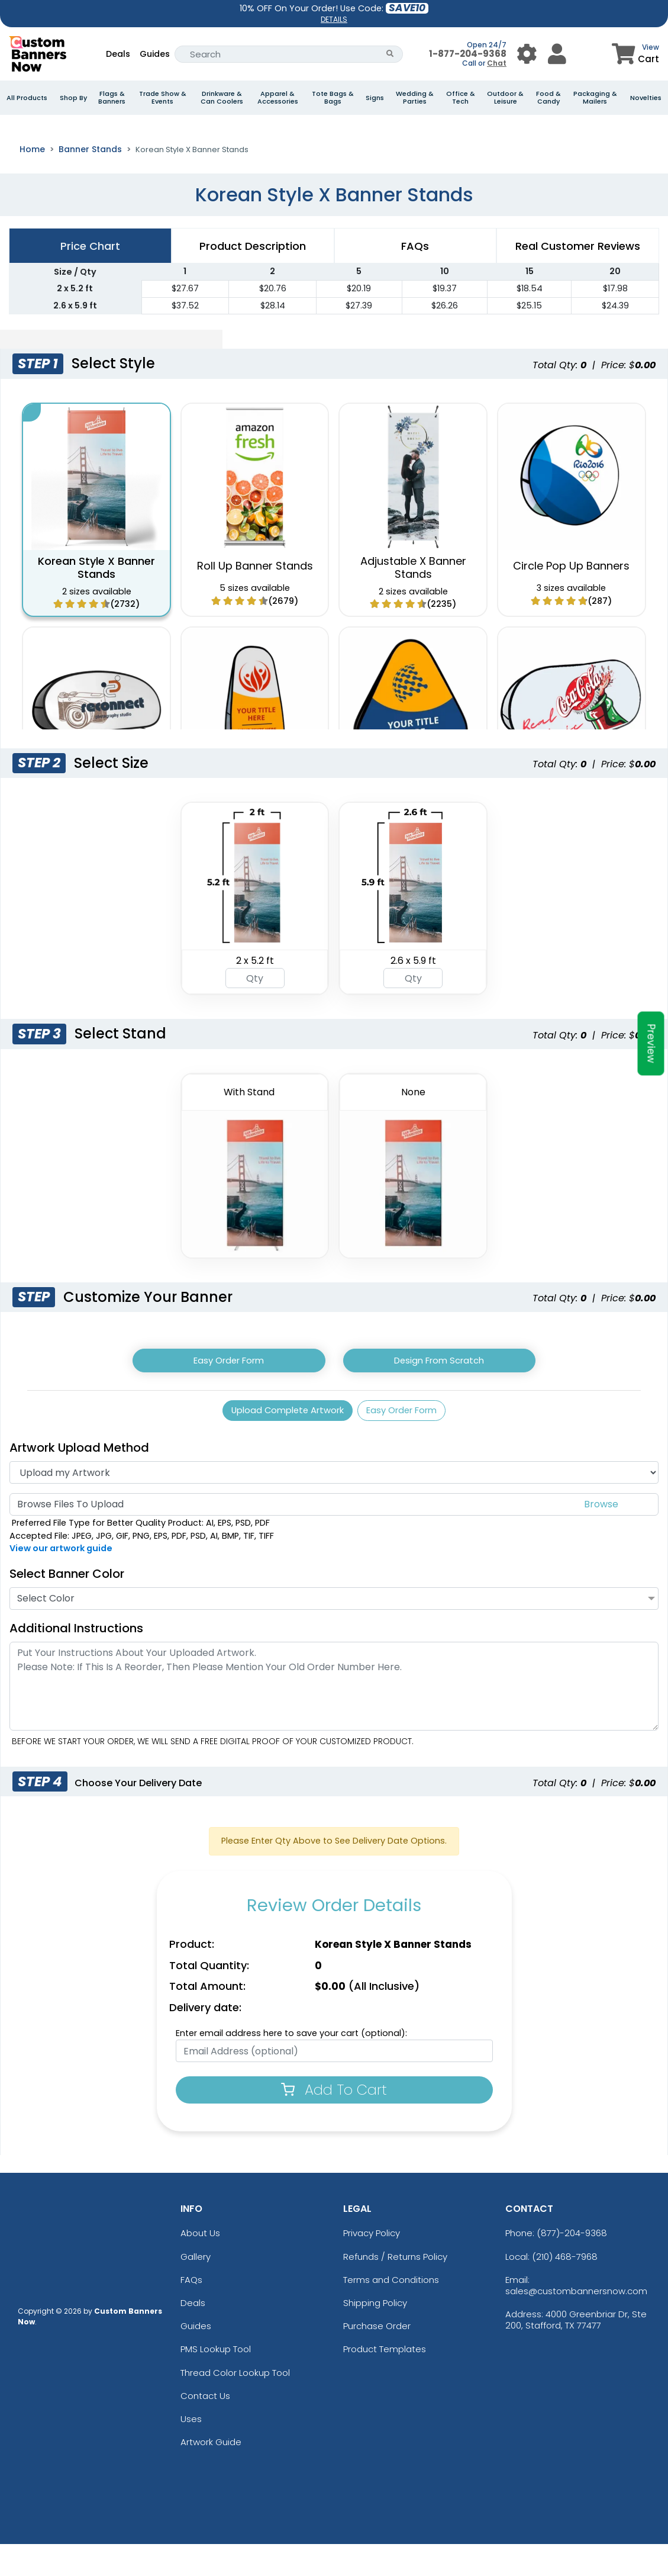 This screenshot has width=668, height=2576. What do you see at coordinates (291, 2065) in the screenshot?
I see `Enter email address here to save your cart (optional):` at bounding box center [291, 2065].